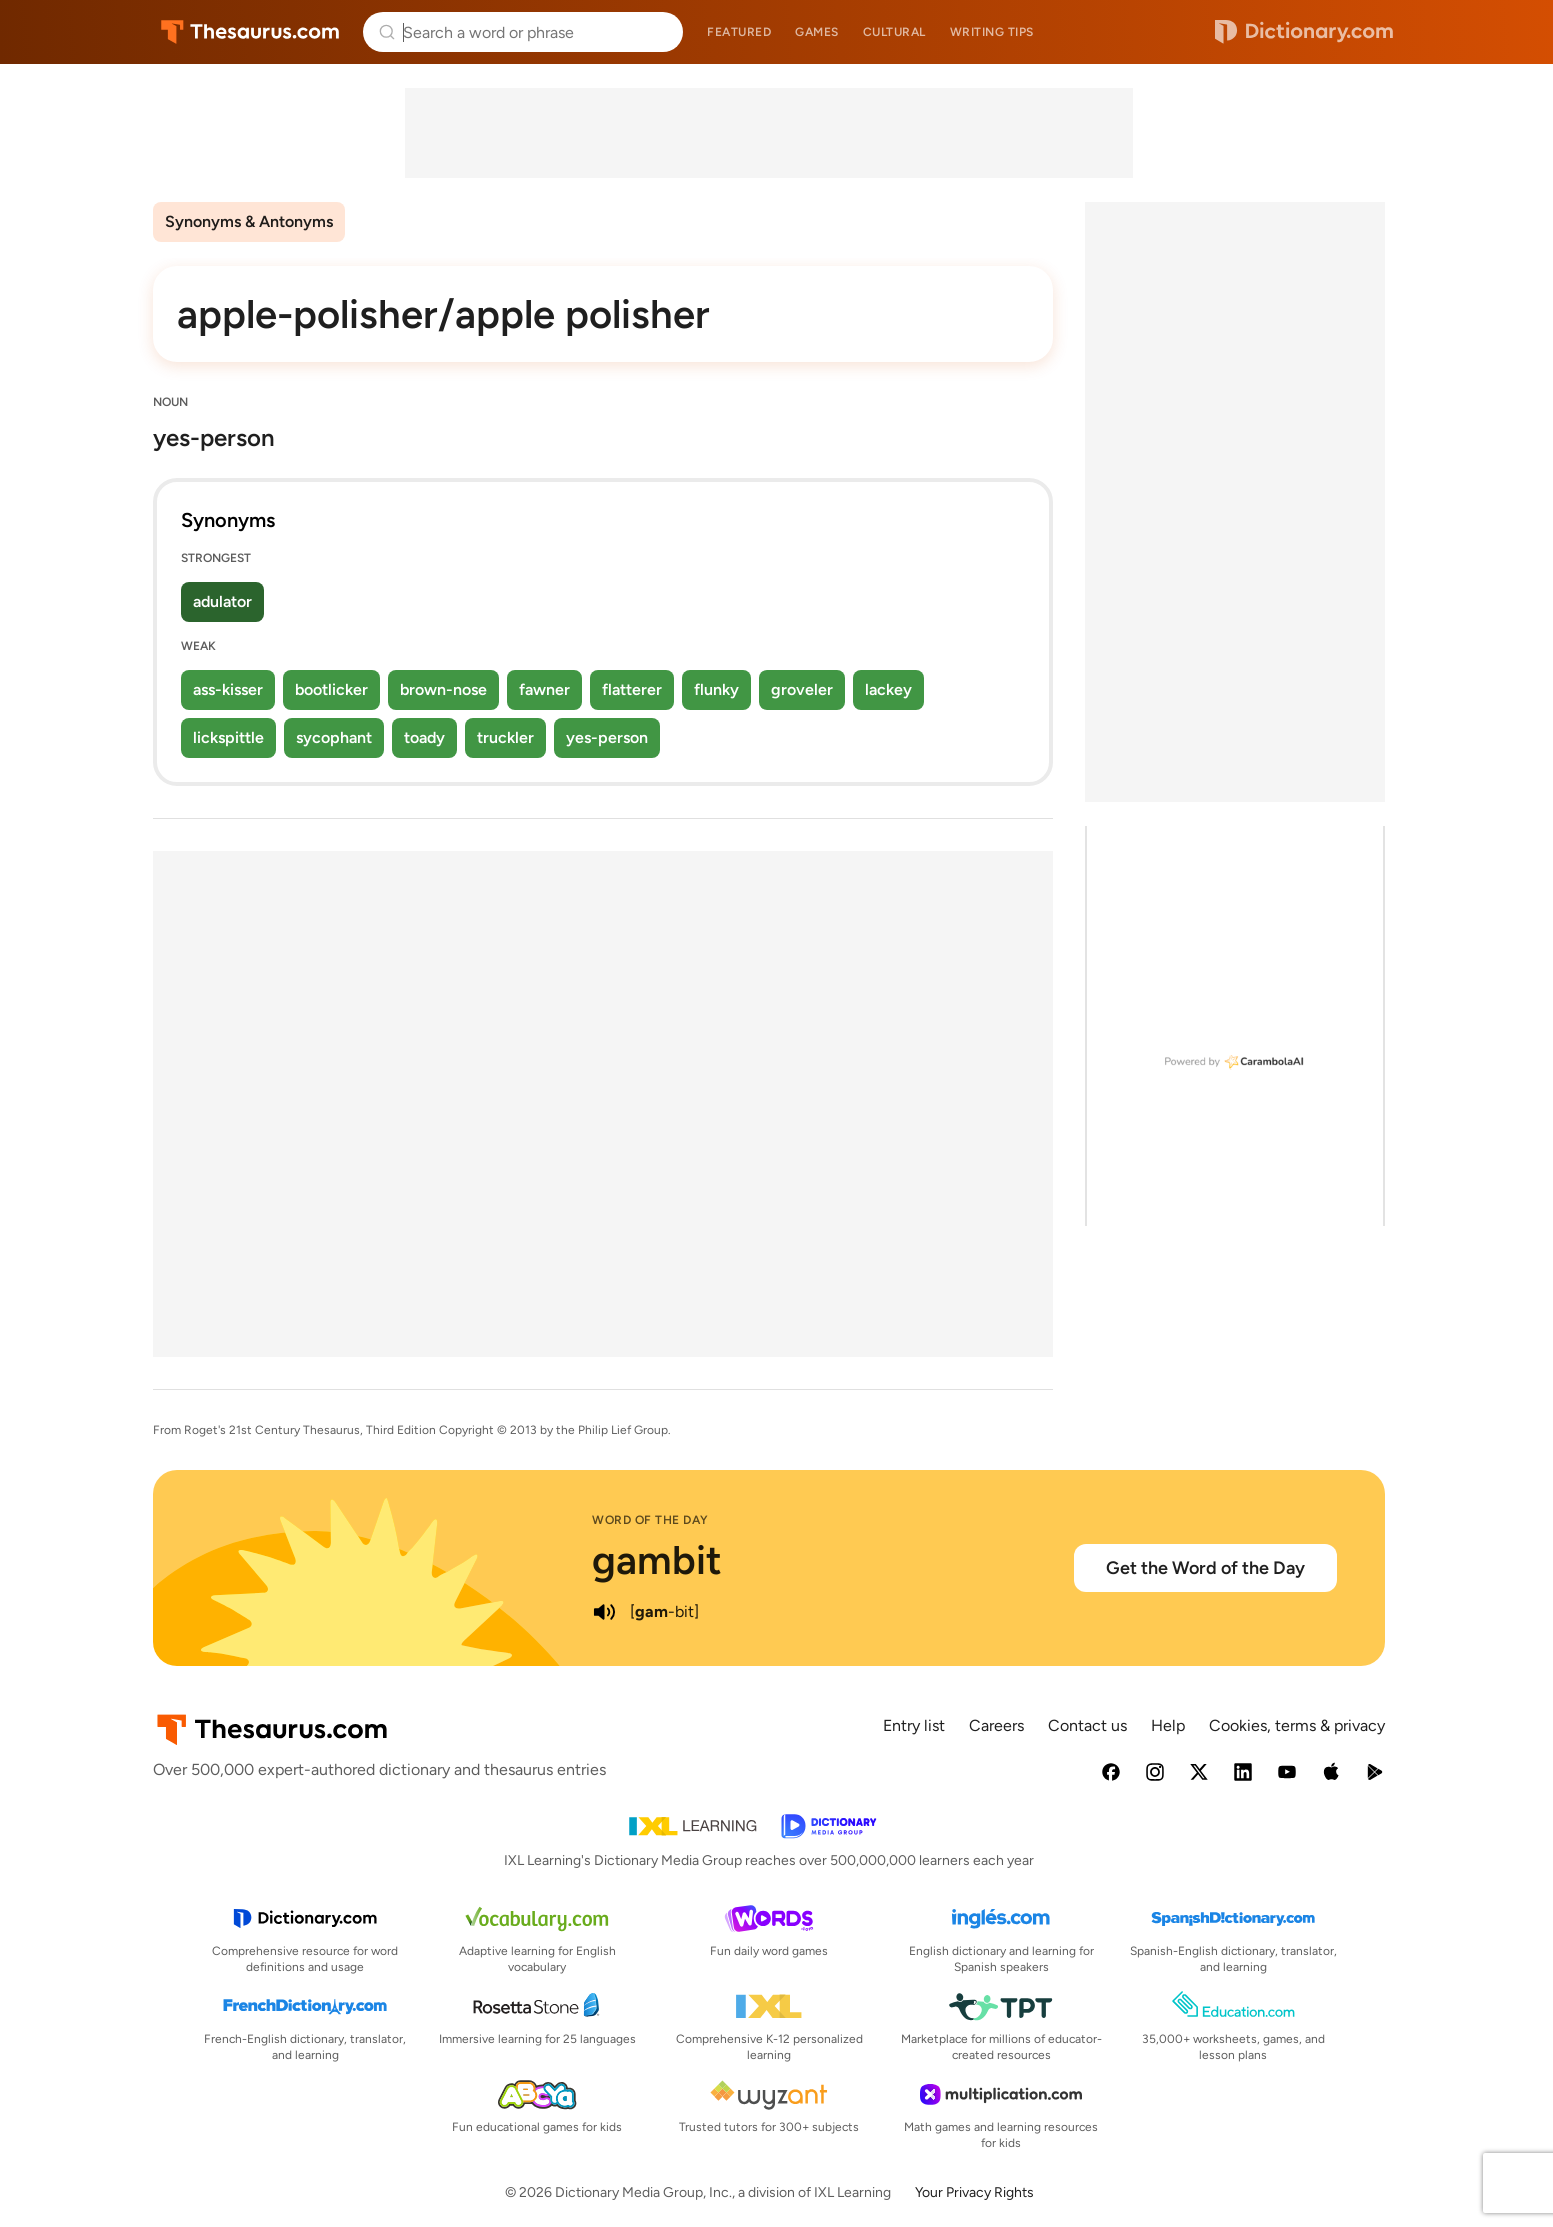 This screenshot has height=2227, width=1553. I want to click on adulator, so click(222, 601).